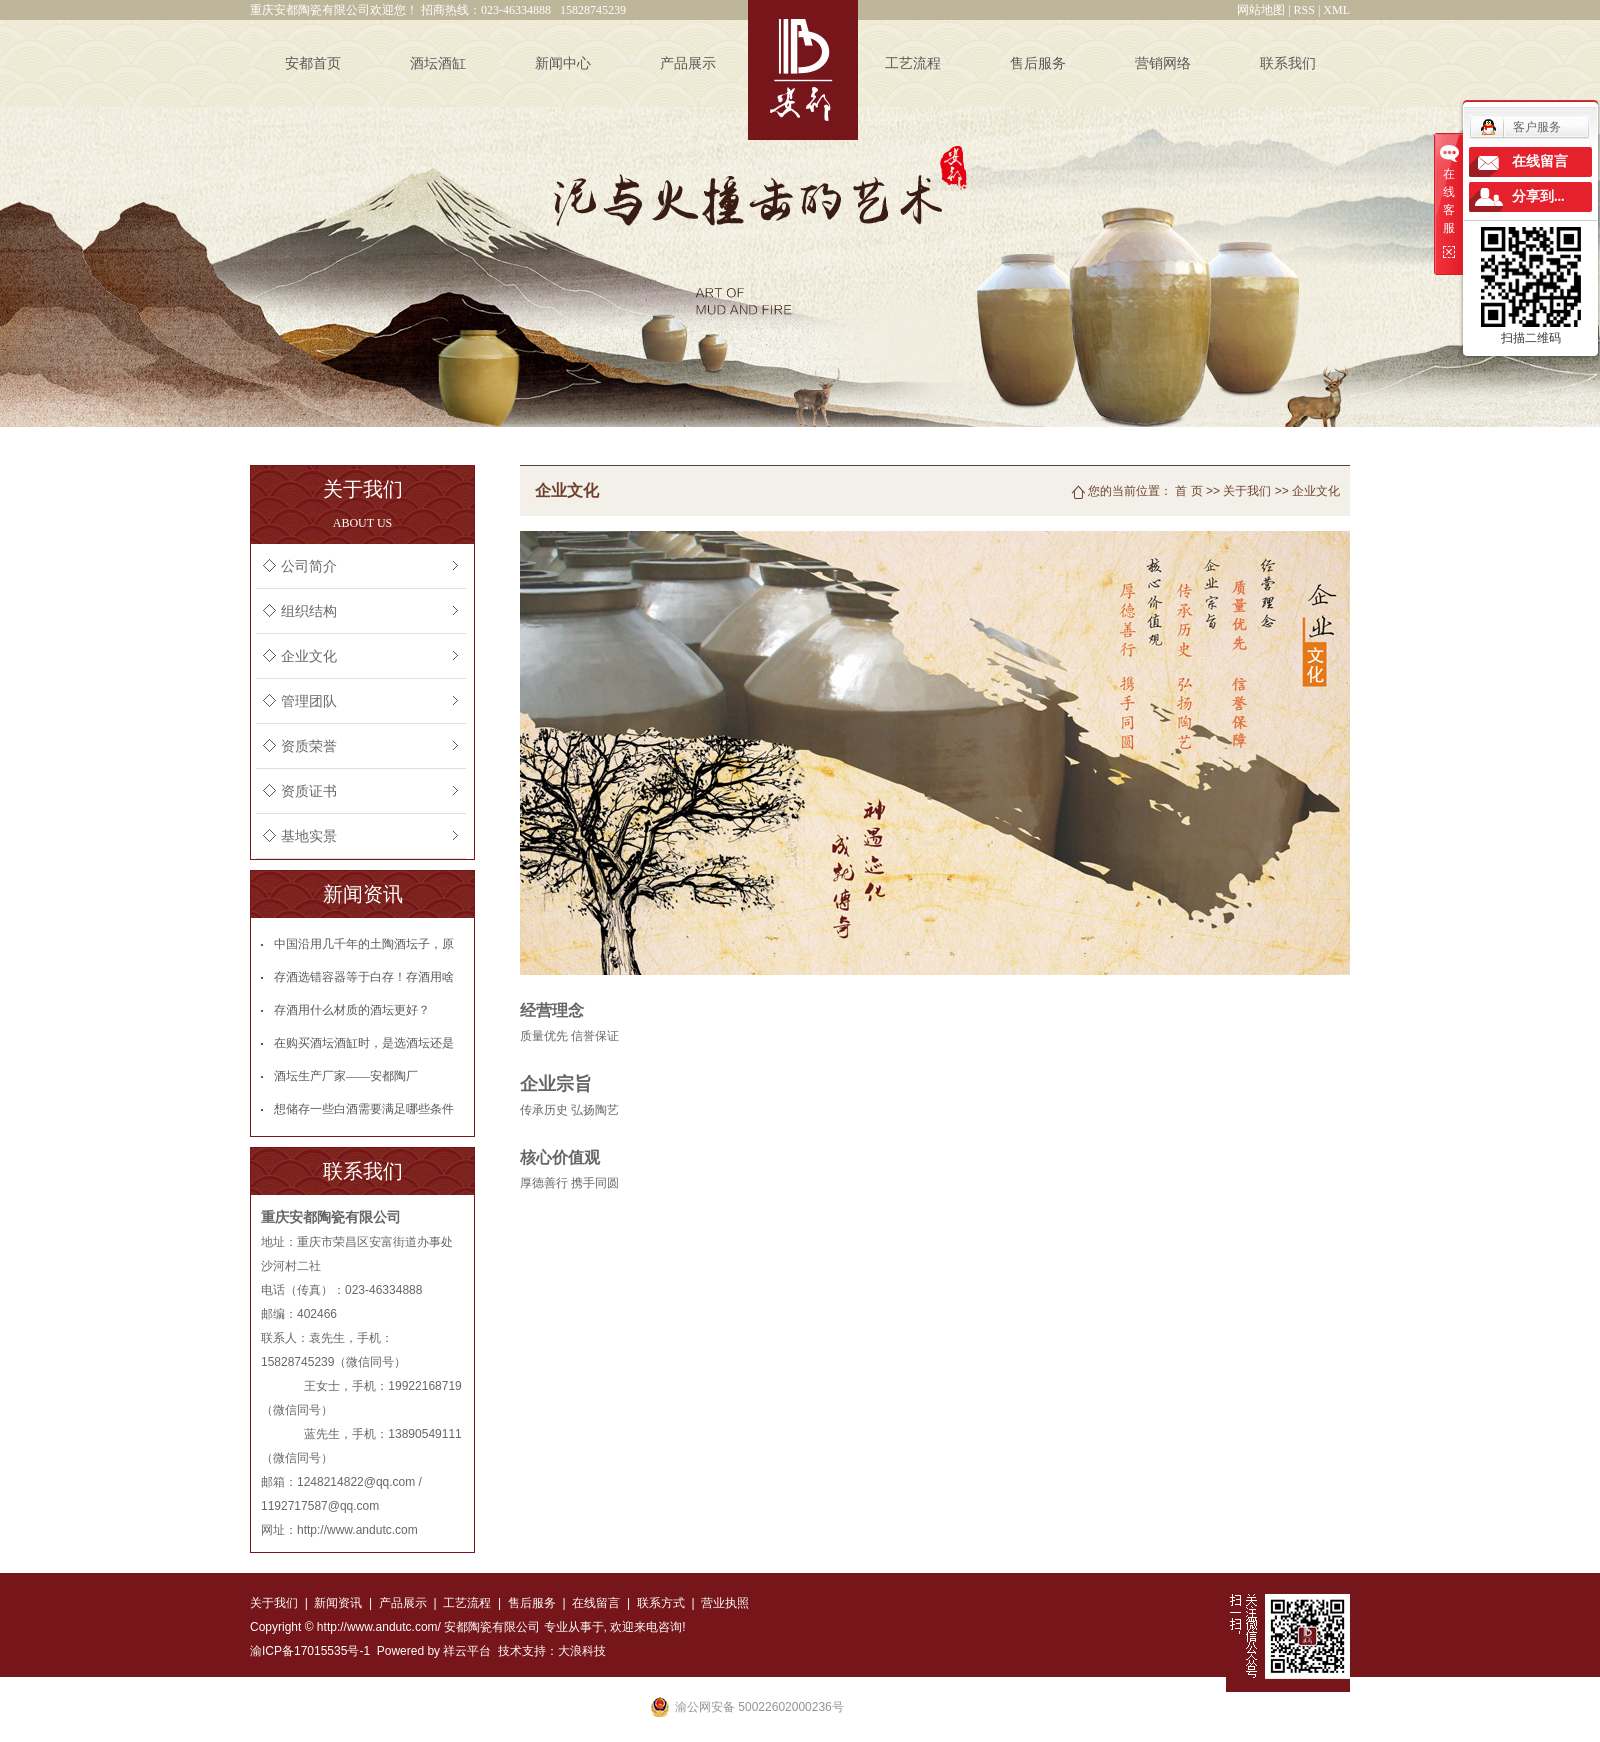 The image size is (1600, 1742). I want to click on 营业执照, so click(725, 1603).